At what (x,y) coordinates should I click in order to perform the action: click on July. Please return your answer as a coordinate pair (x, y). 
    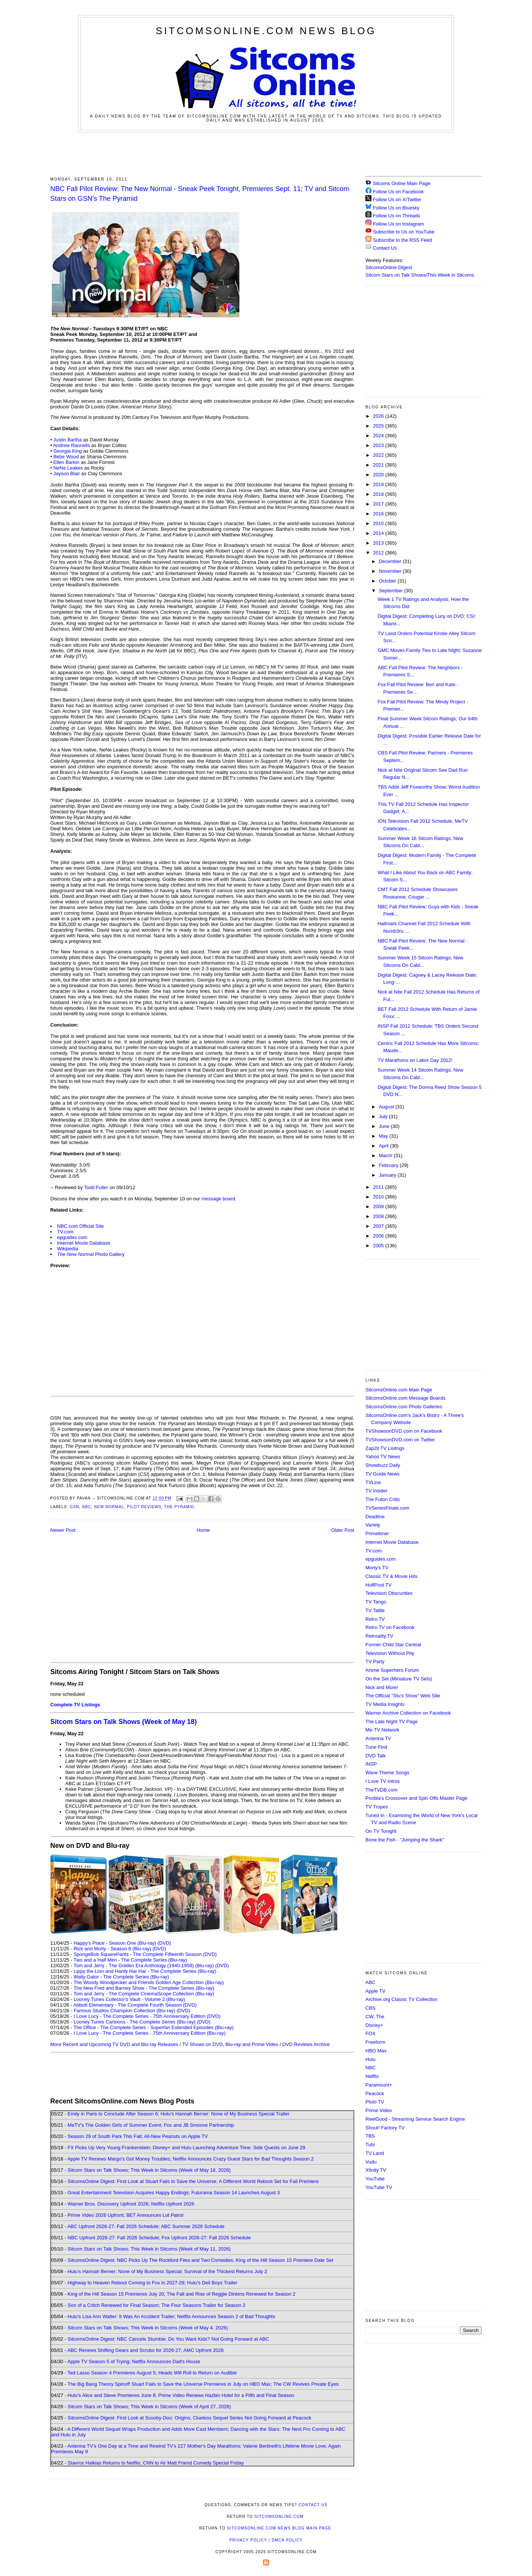
    Looking at the image, I should click on (384, 1116).